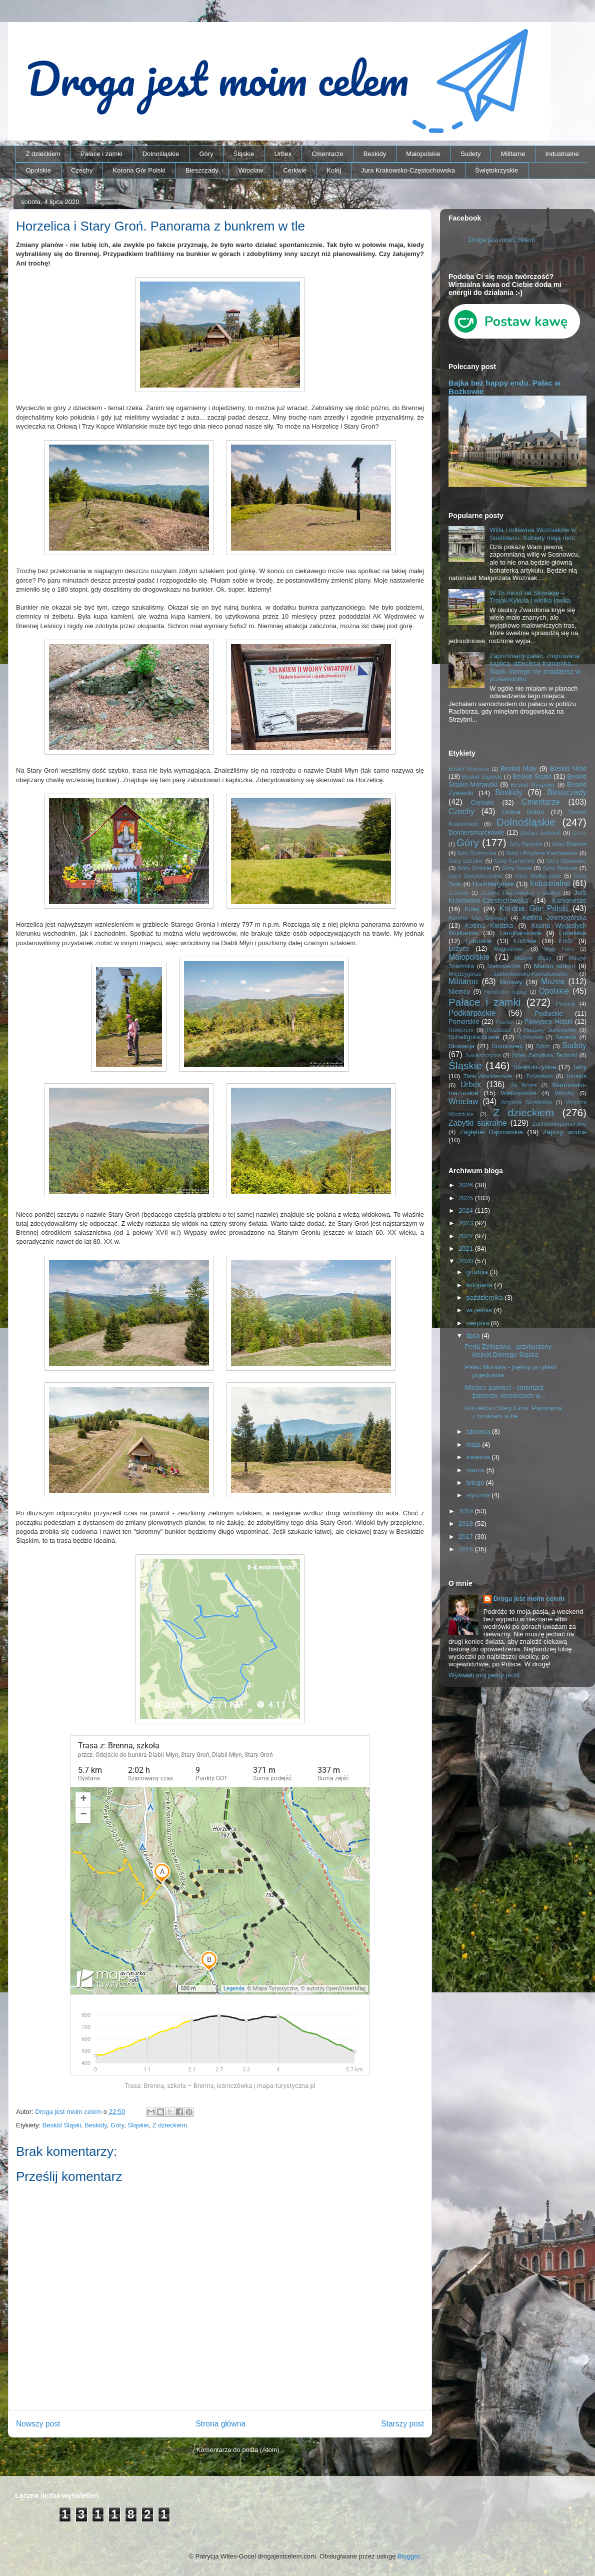  I want to click on Zapomniany pałac, zrujnowana kaplica, dziecięca trumienka… Śląsk, którego nie znajdziesz w przewodniku, so click(535, 667).